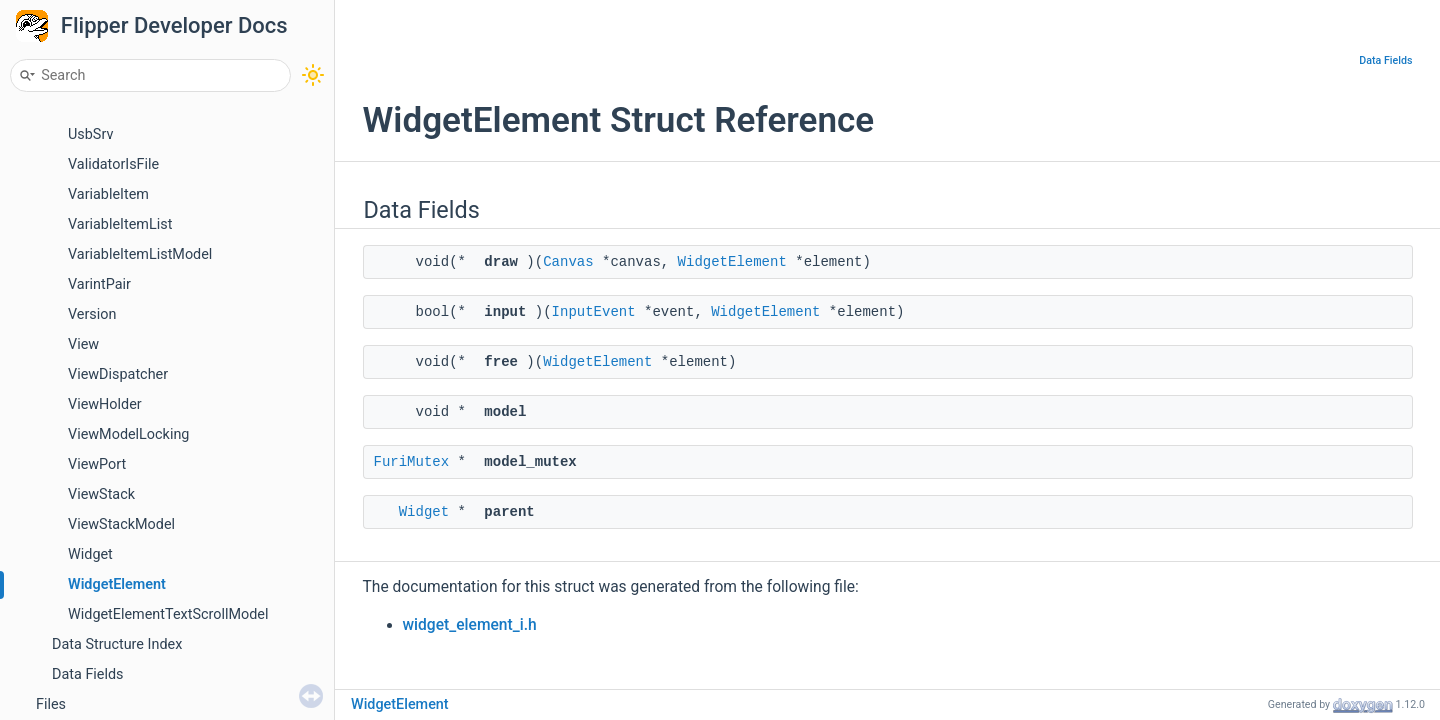 The height and width of the screenshot is (720, 1440). I want to click on Flipper Developer Docs, so click(174, 25).